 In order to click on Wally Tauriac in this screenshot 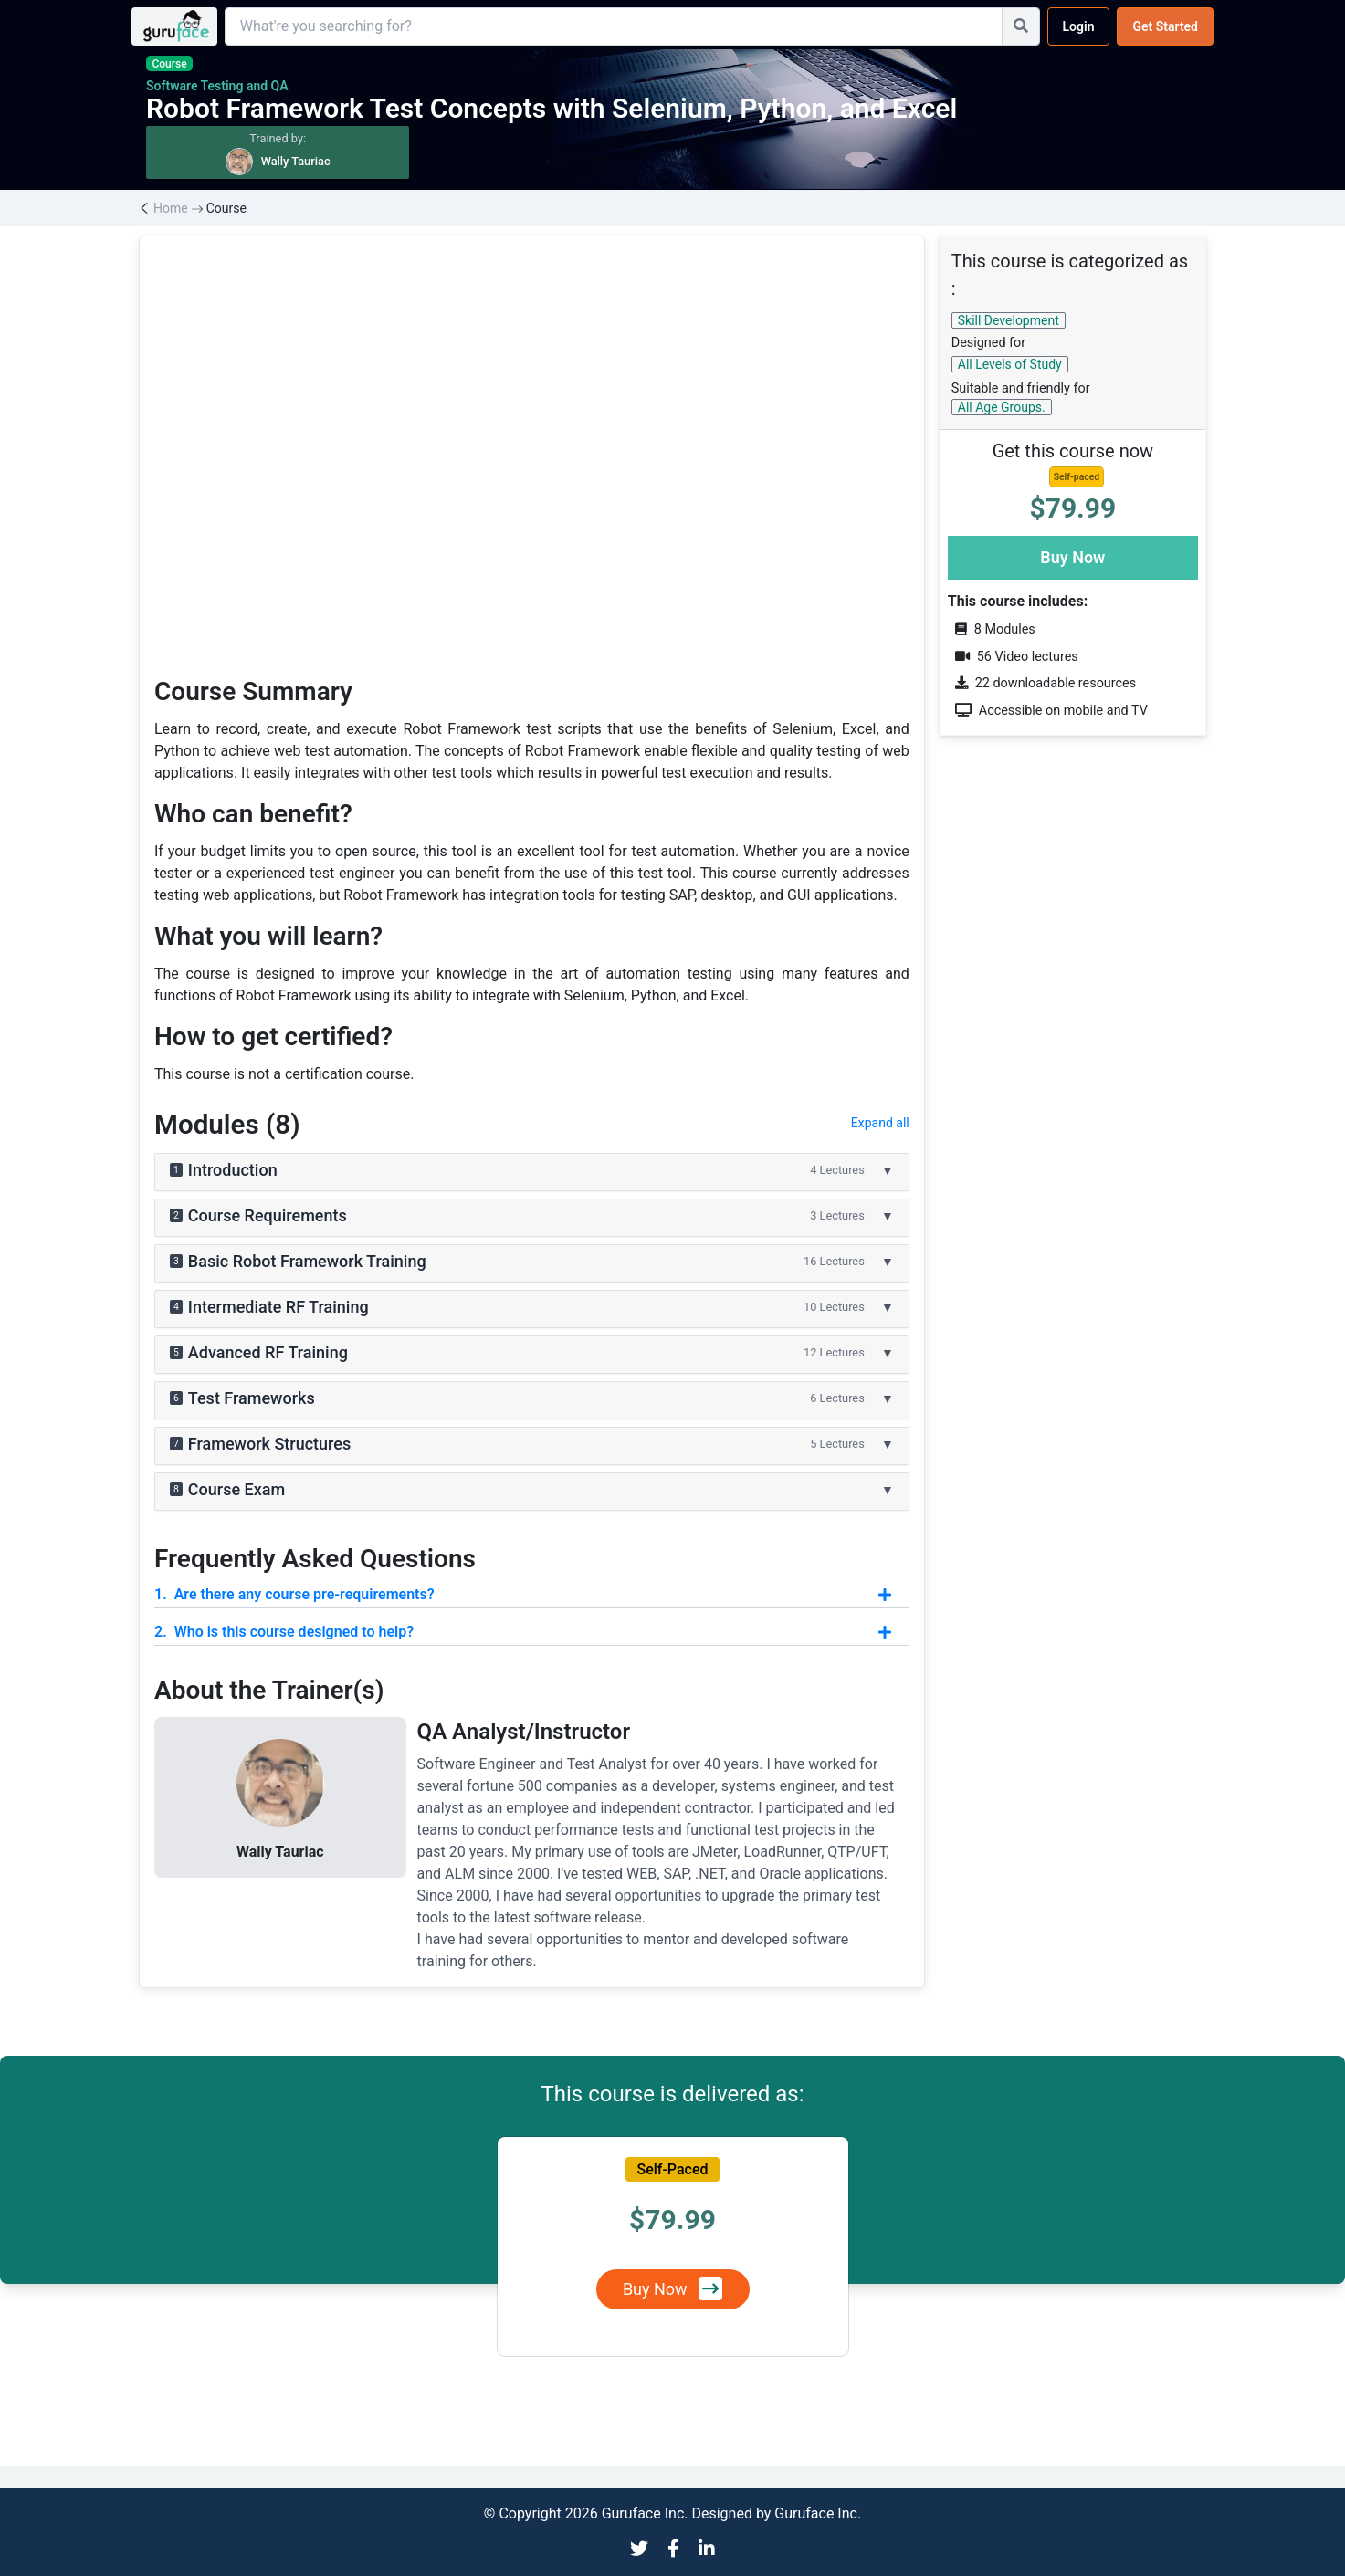, I will do `click(280, 1851)`.